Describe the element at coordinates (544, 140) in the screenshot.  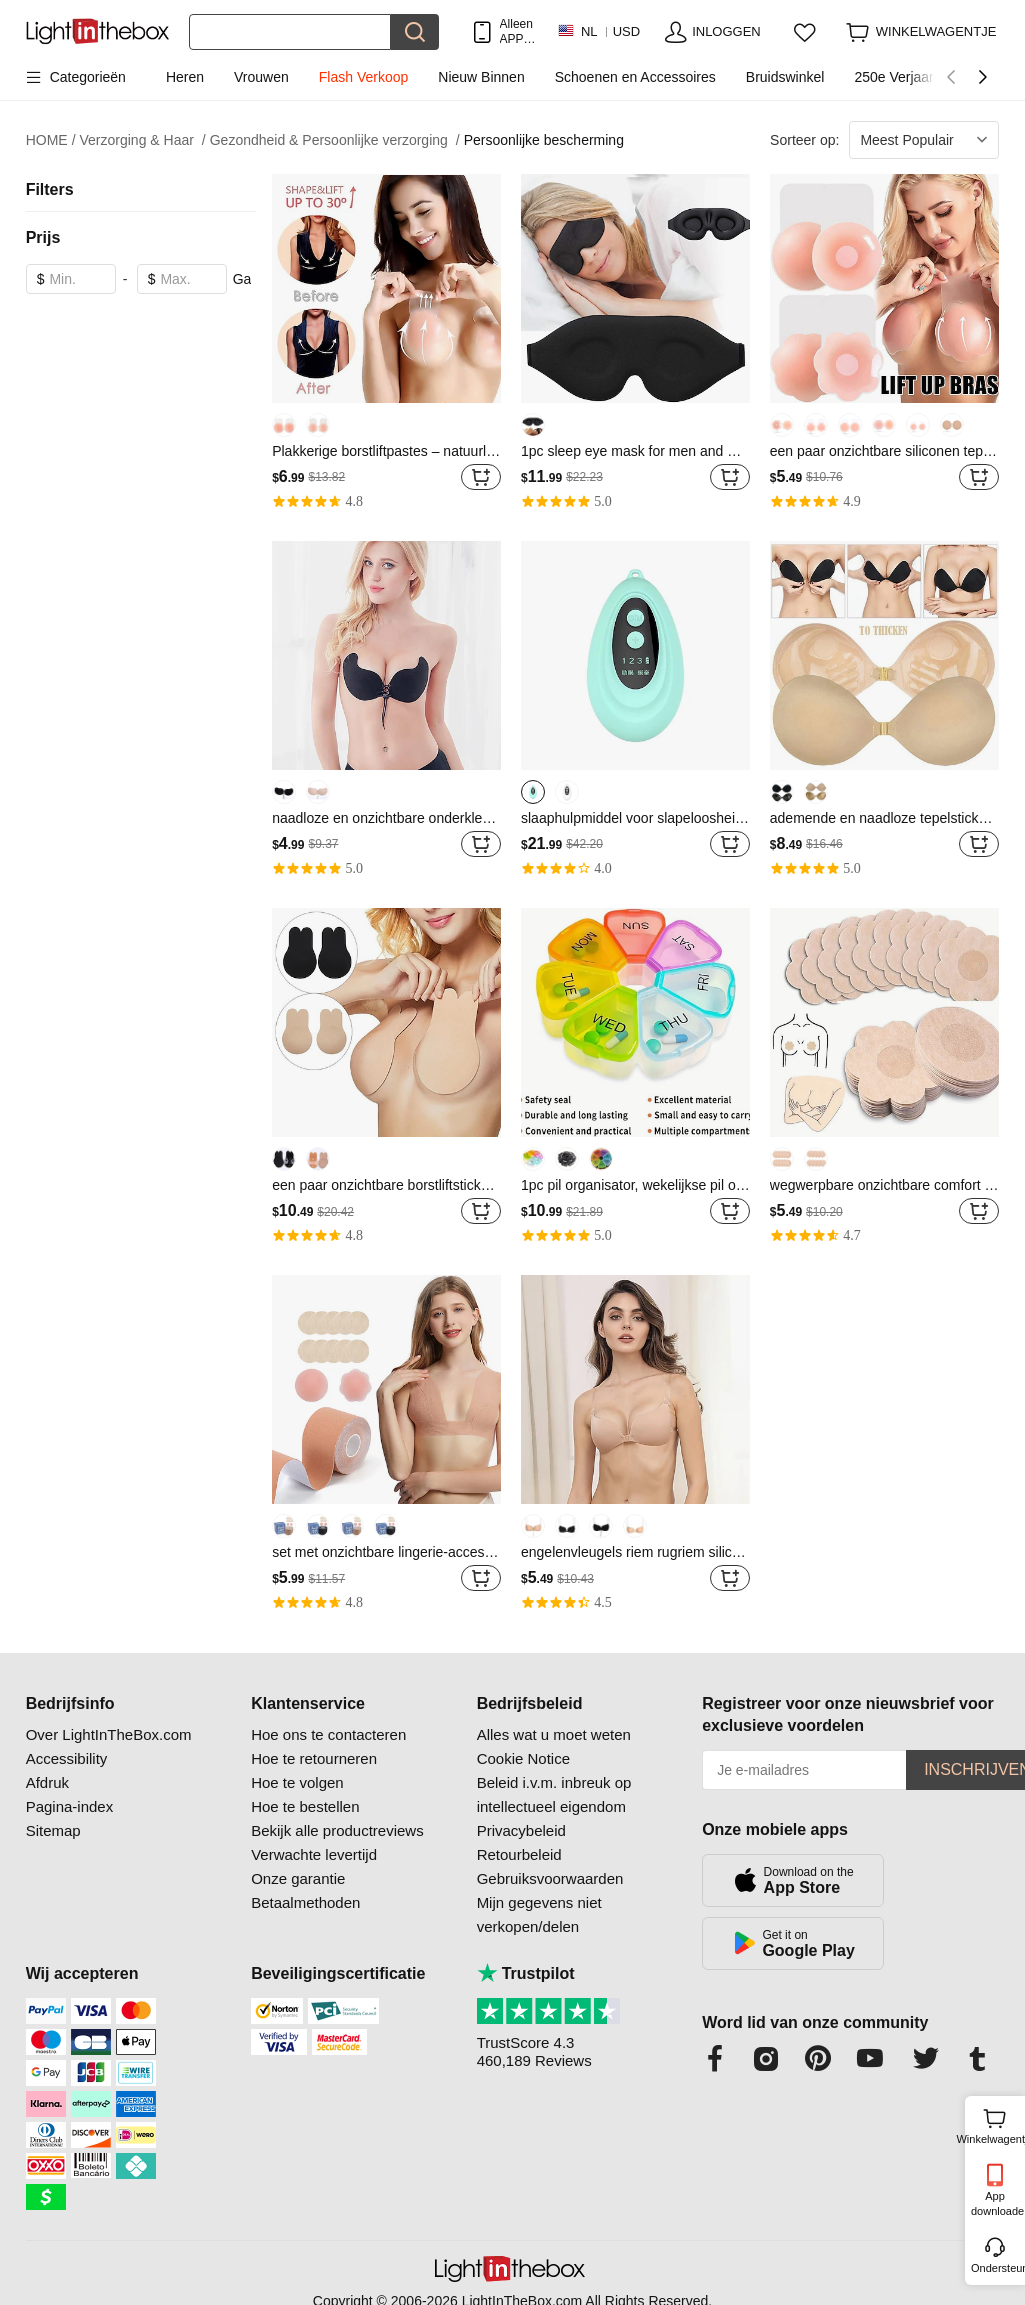
I see `Persoonlijke bescherming` at that location.